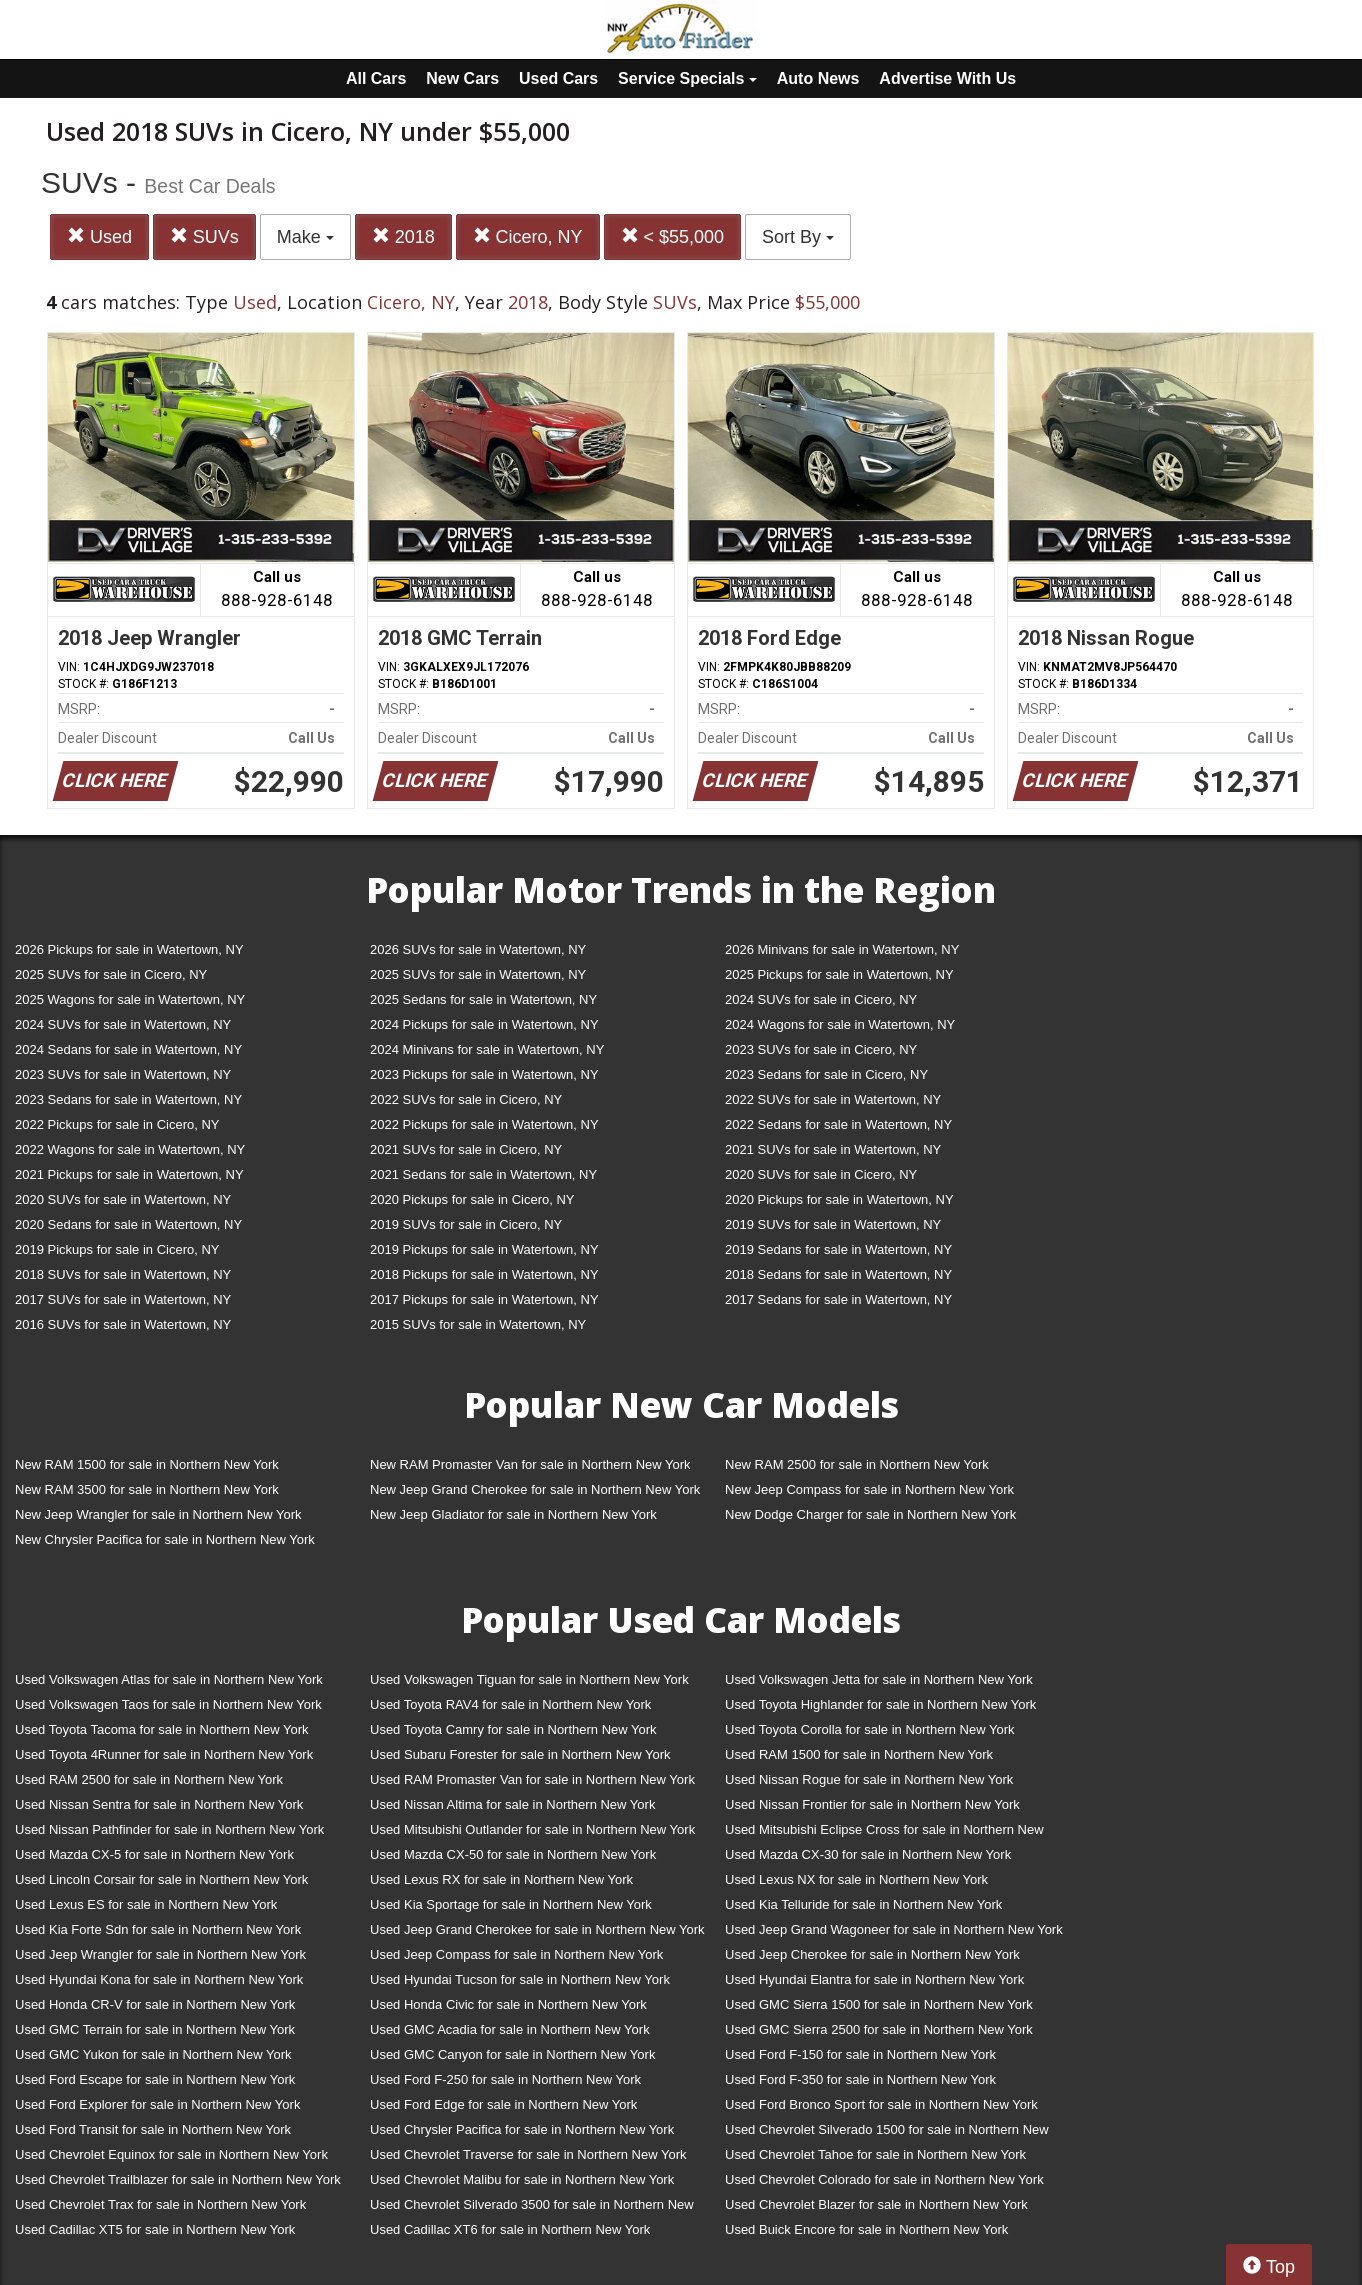  What do you see at coordinates (484, 1124) in the screenshot?
I see `2022 Pickups for sale in Watertown, NY` at bounding box center [484, 1124].